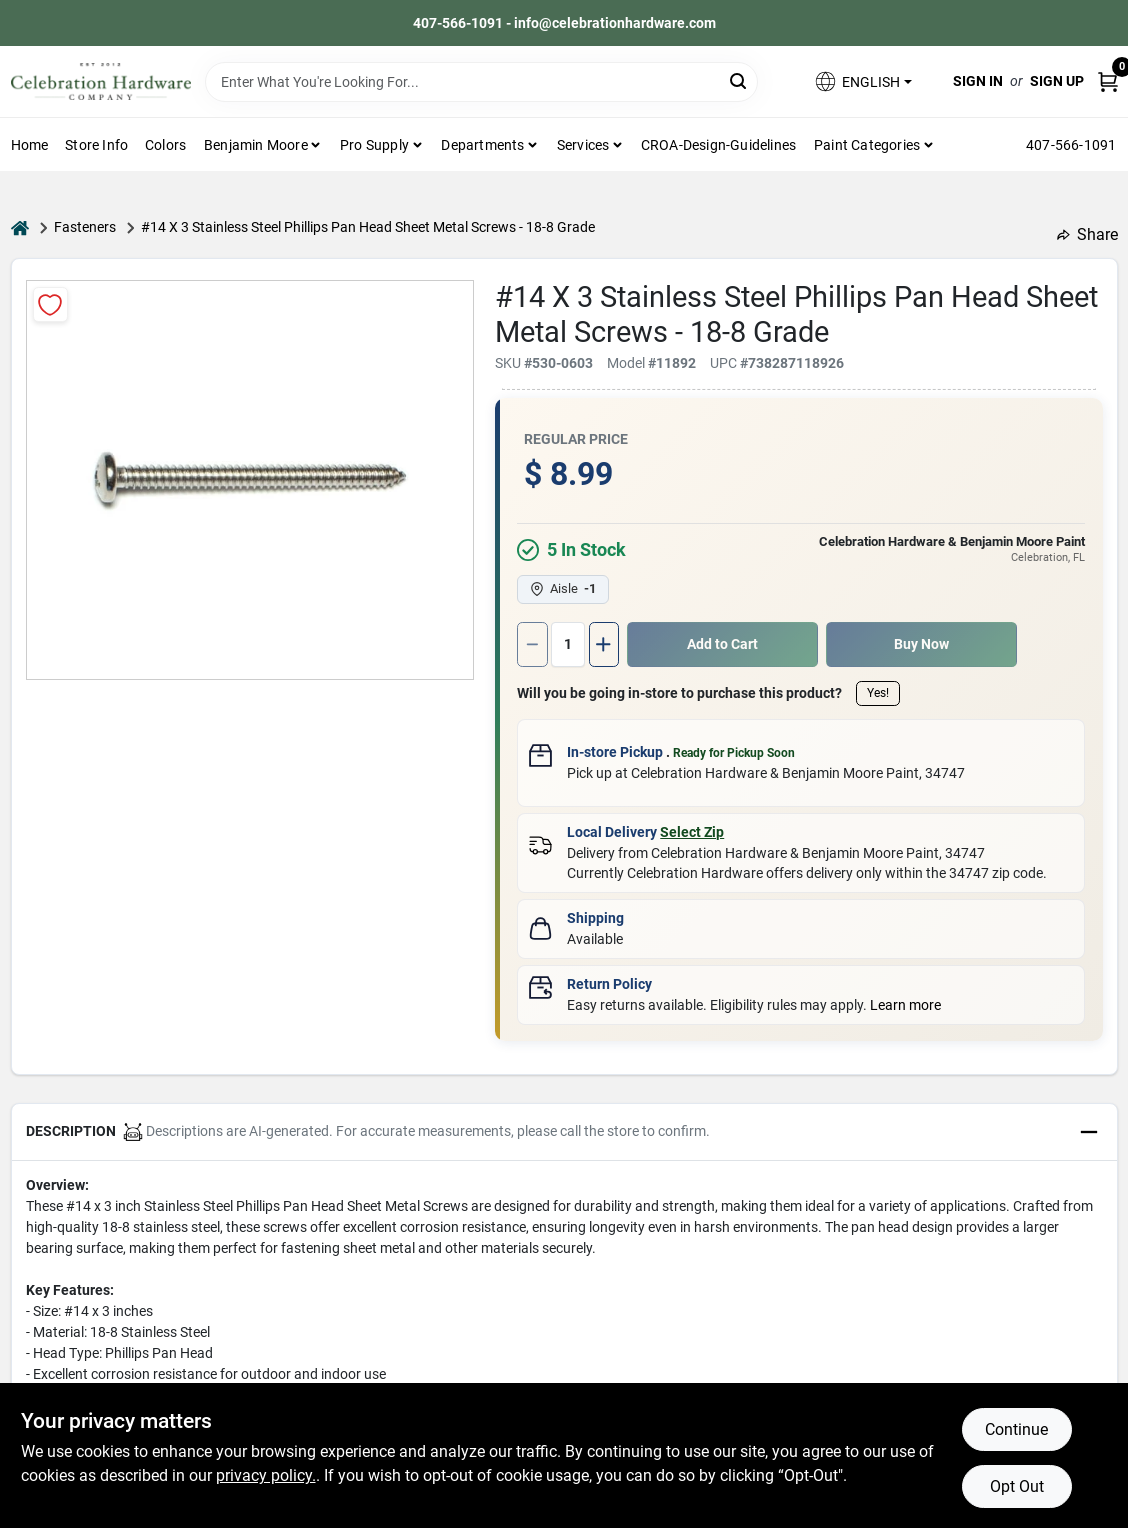 The height and width of the screenshot is (1528, 1128). What do you see at coordinates (1087, 234) in the screenshot?
I see `Share` at bounding box center [1087, 234].